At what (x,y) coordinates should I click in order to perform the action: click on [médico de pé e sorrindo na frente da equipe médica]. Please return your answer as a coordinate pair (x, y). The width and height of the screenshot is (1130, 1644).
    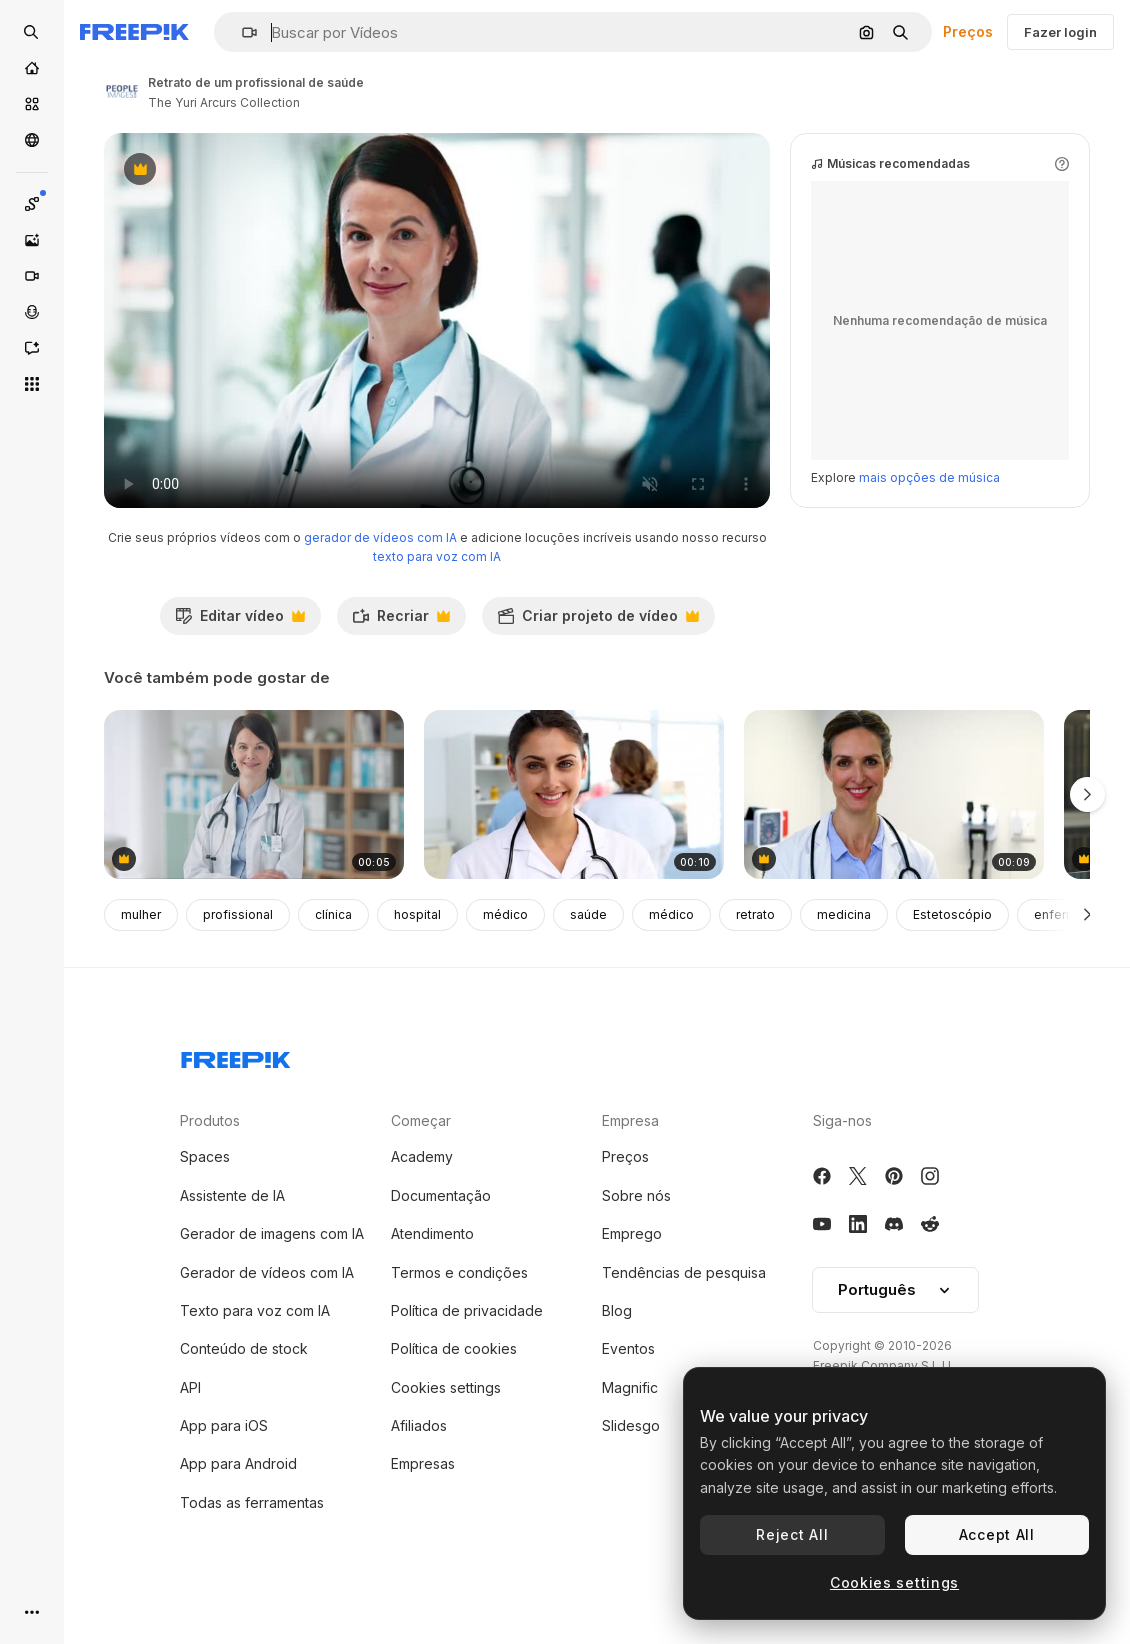
    Looking at the image, I should click on (574, 820).